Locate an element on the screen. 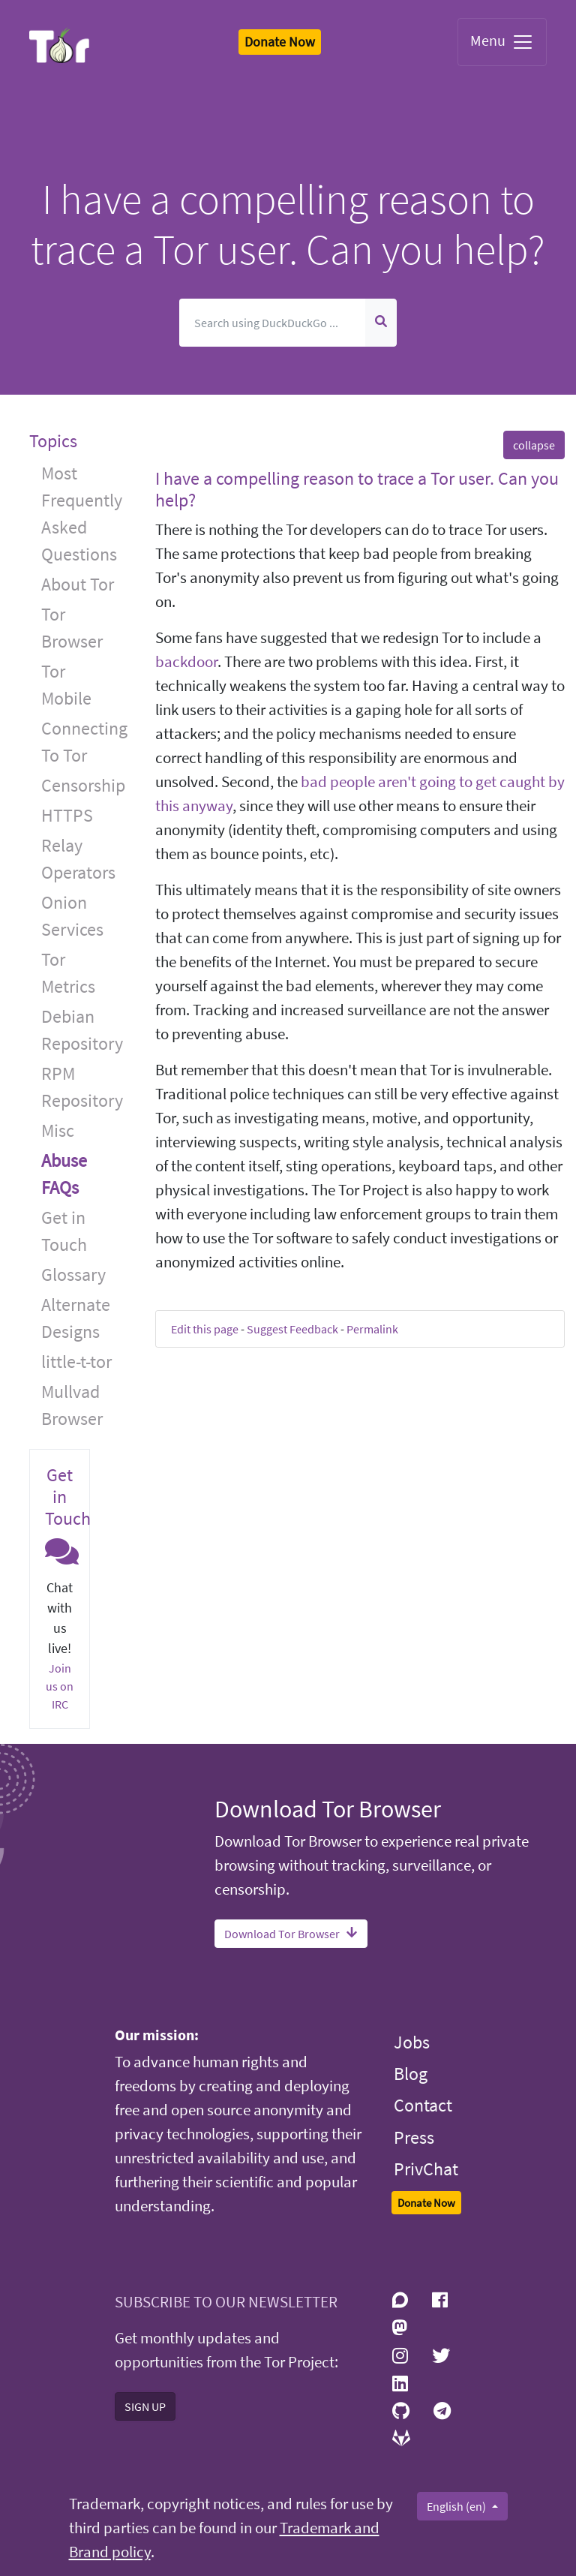  Contact is located at coordinates (423, 2105).